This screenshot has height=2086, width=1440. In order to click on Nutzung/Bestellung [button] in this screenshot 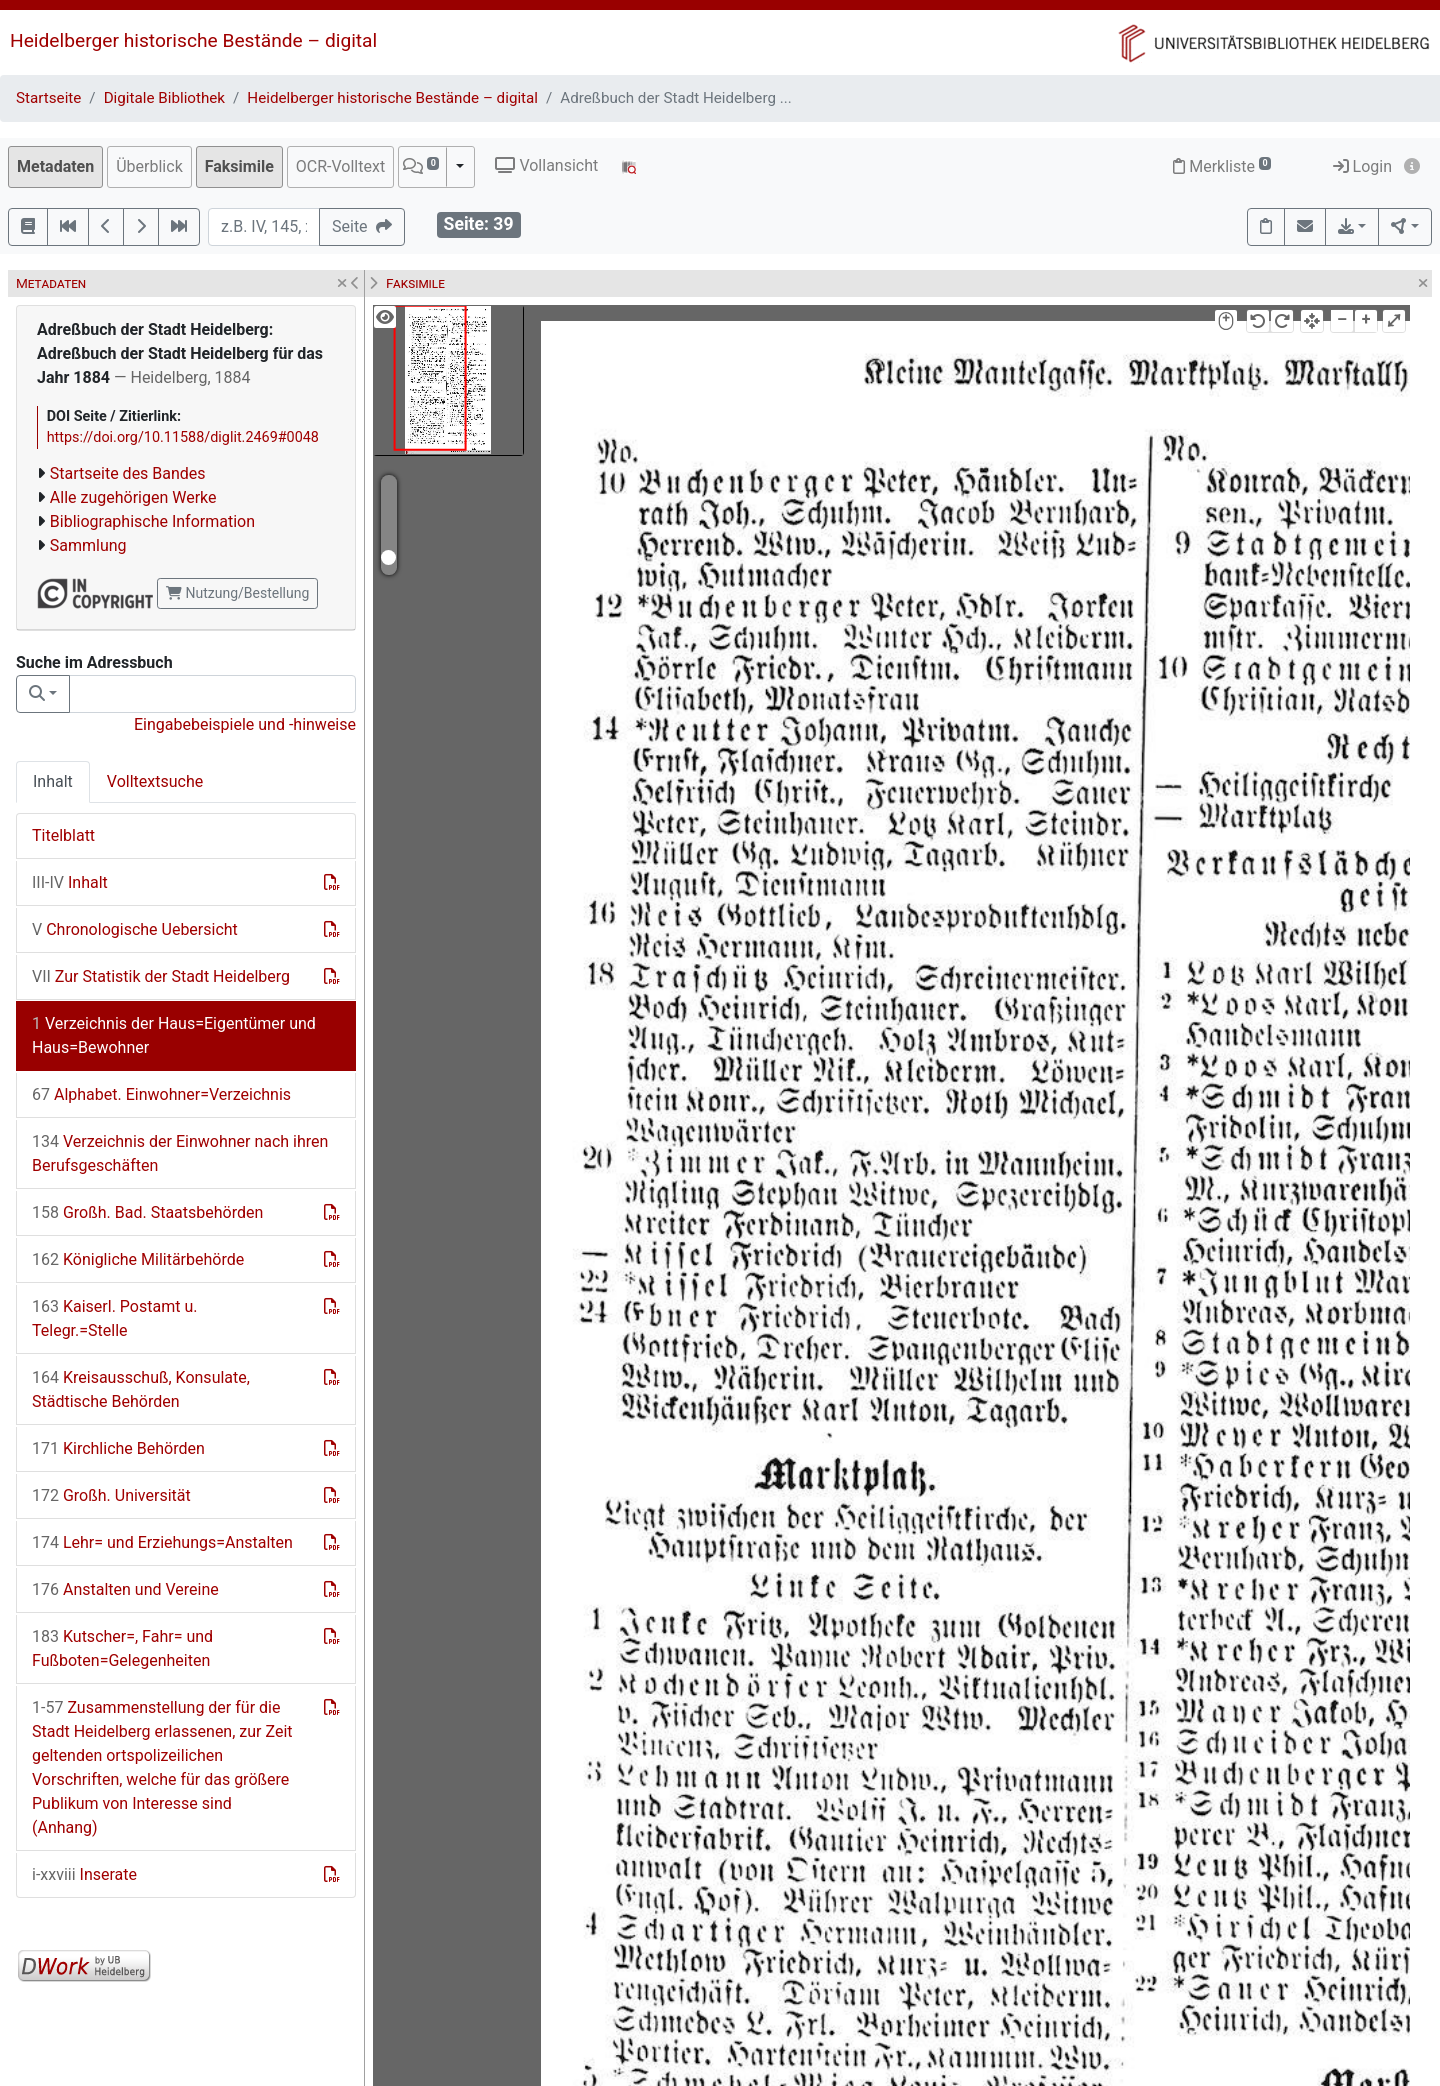, I will do `click(237, 593)`.